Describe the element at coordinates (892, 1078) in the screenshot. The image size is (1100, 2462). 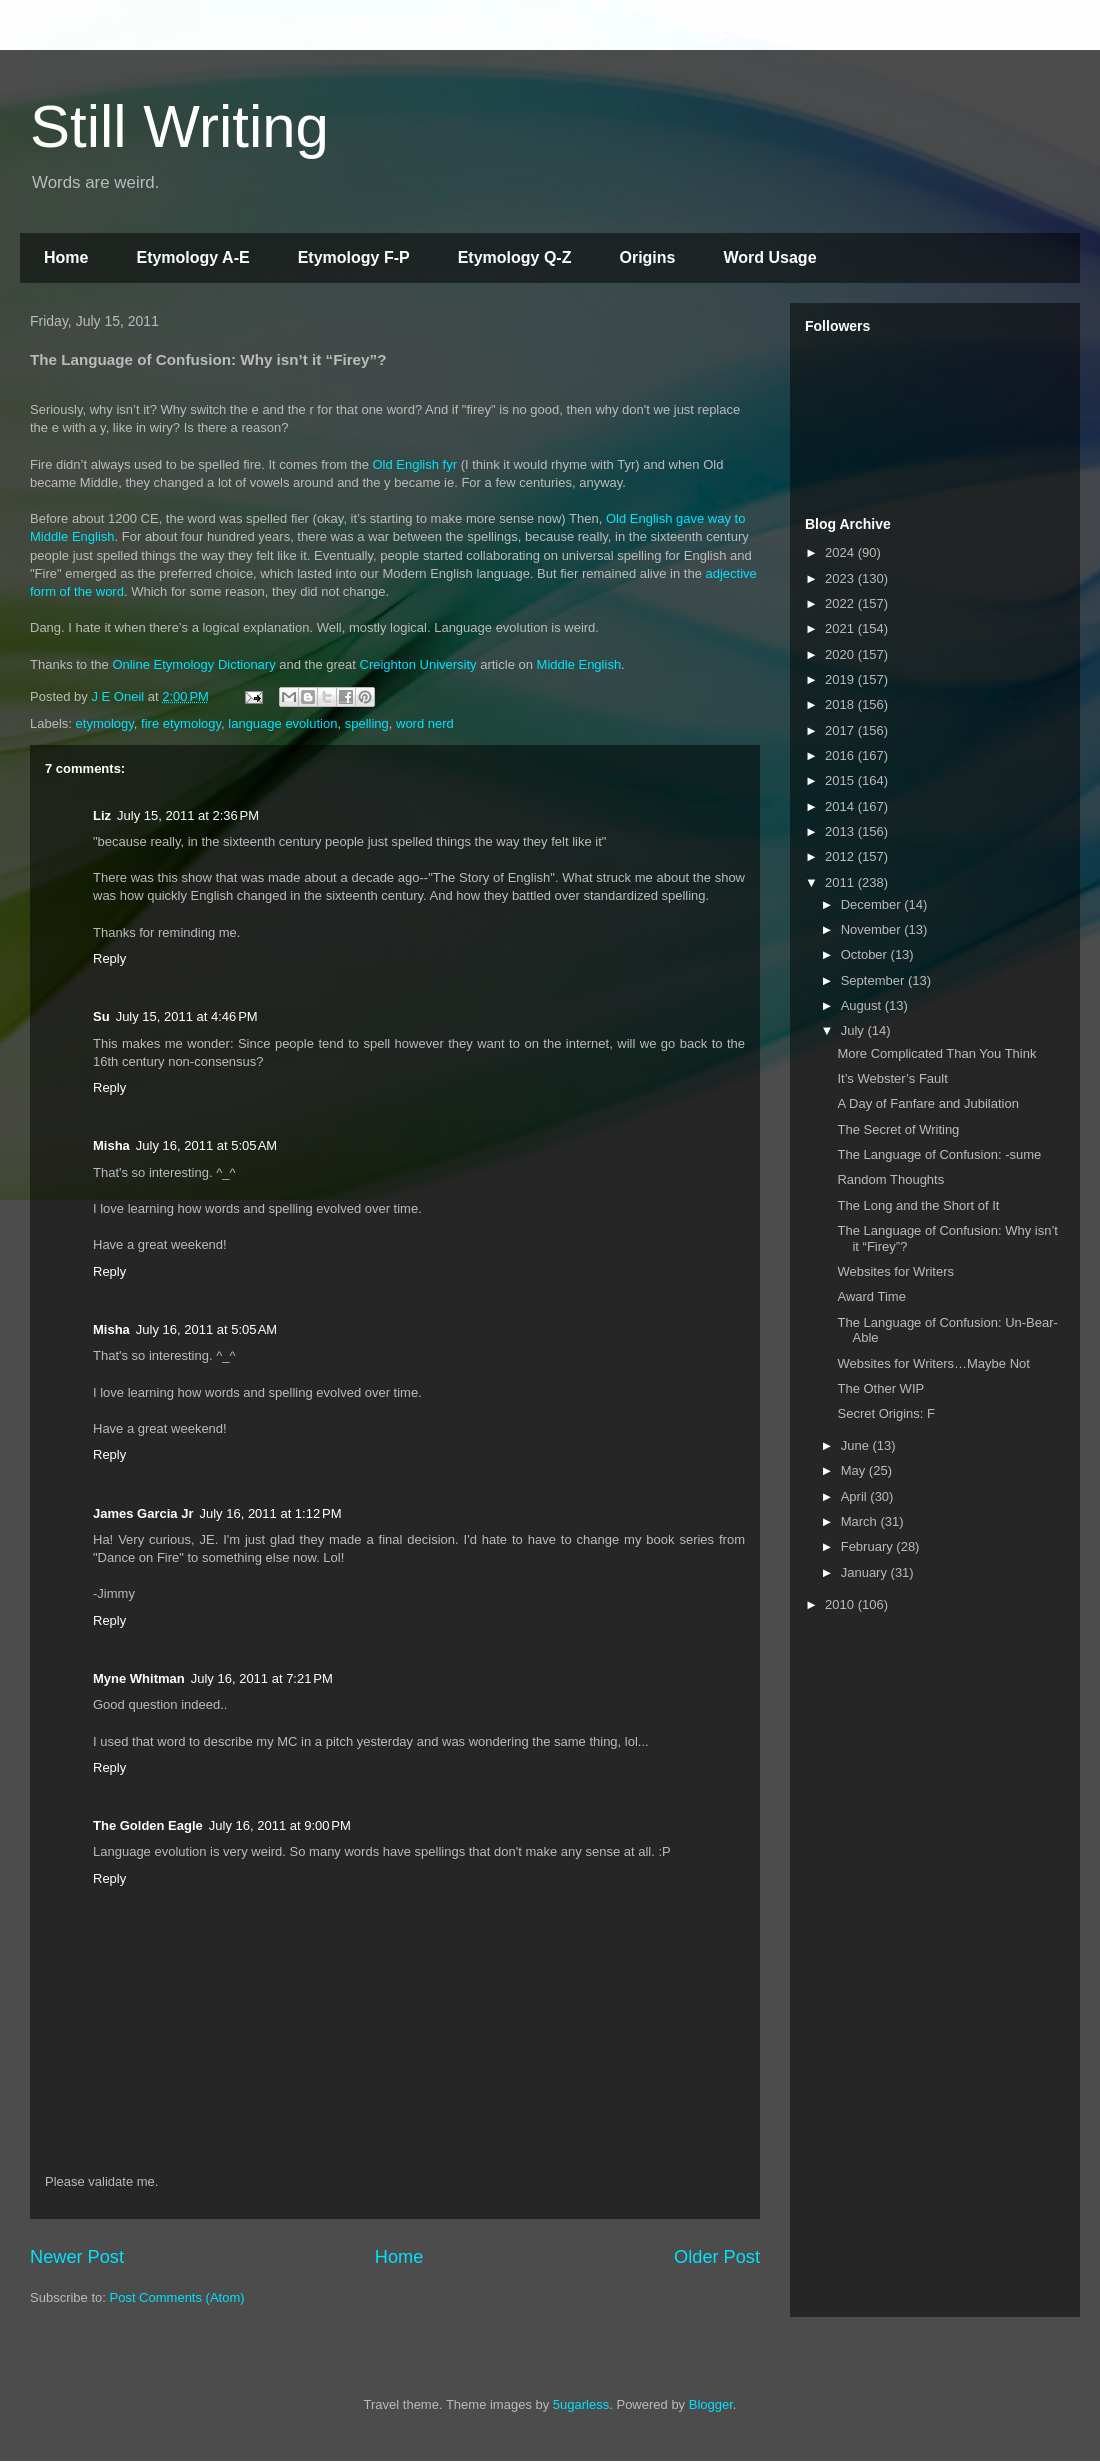
I see `It’s Webster’s Fault` at that location.